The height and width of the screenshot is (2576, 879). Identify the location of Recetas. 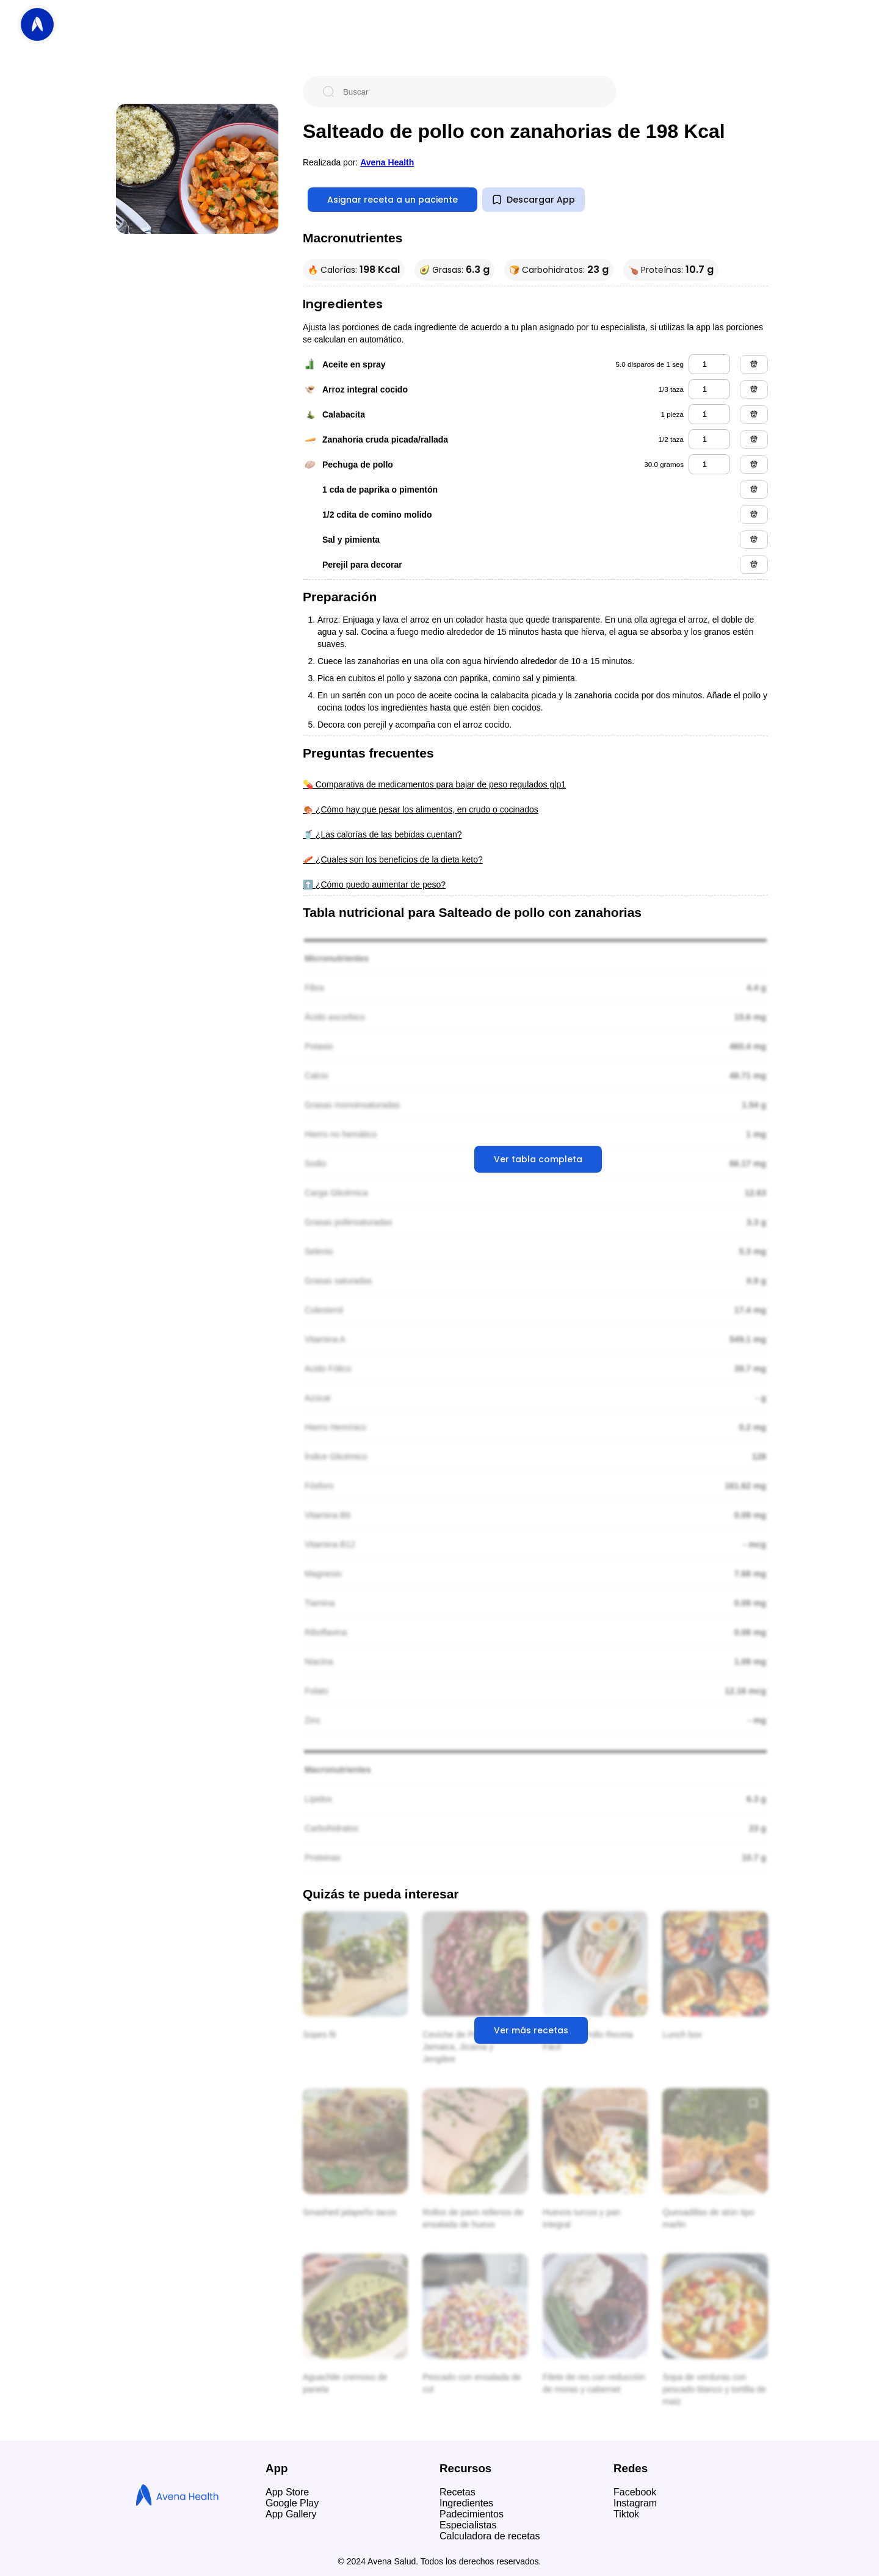
(458, 2492).